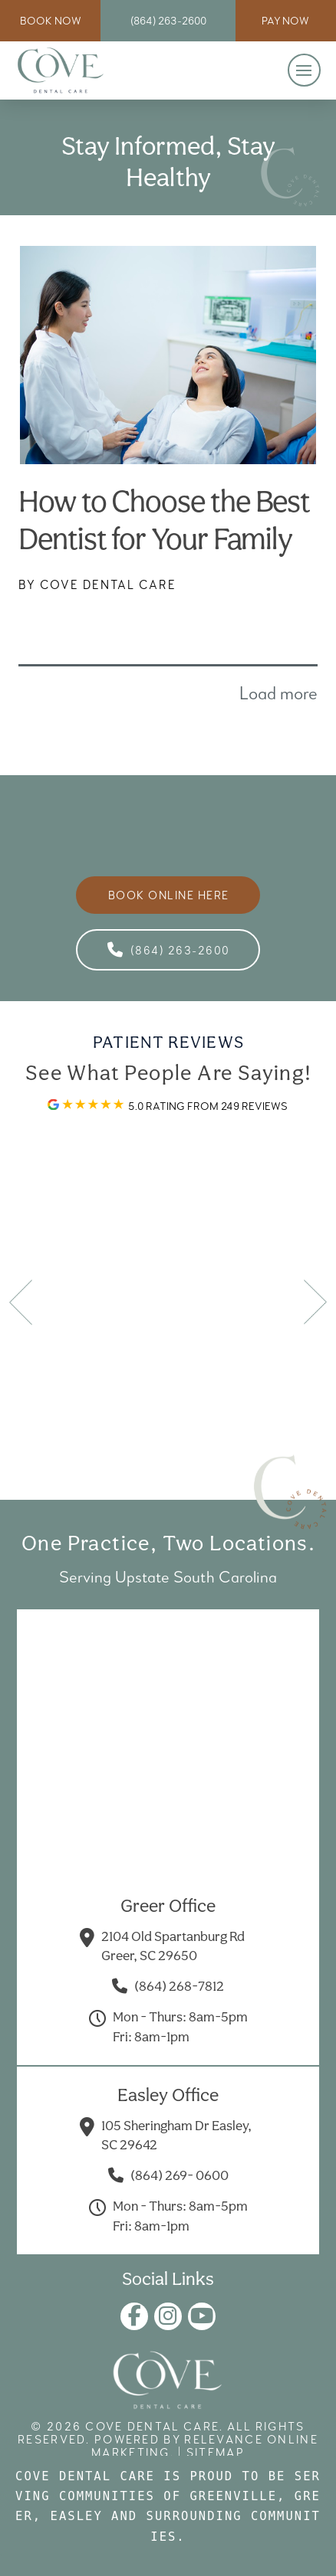  Describe the element at coordinates (77, 2516) in the screenshot. I see `Easley` at that location.